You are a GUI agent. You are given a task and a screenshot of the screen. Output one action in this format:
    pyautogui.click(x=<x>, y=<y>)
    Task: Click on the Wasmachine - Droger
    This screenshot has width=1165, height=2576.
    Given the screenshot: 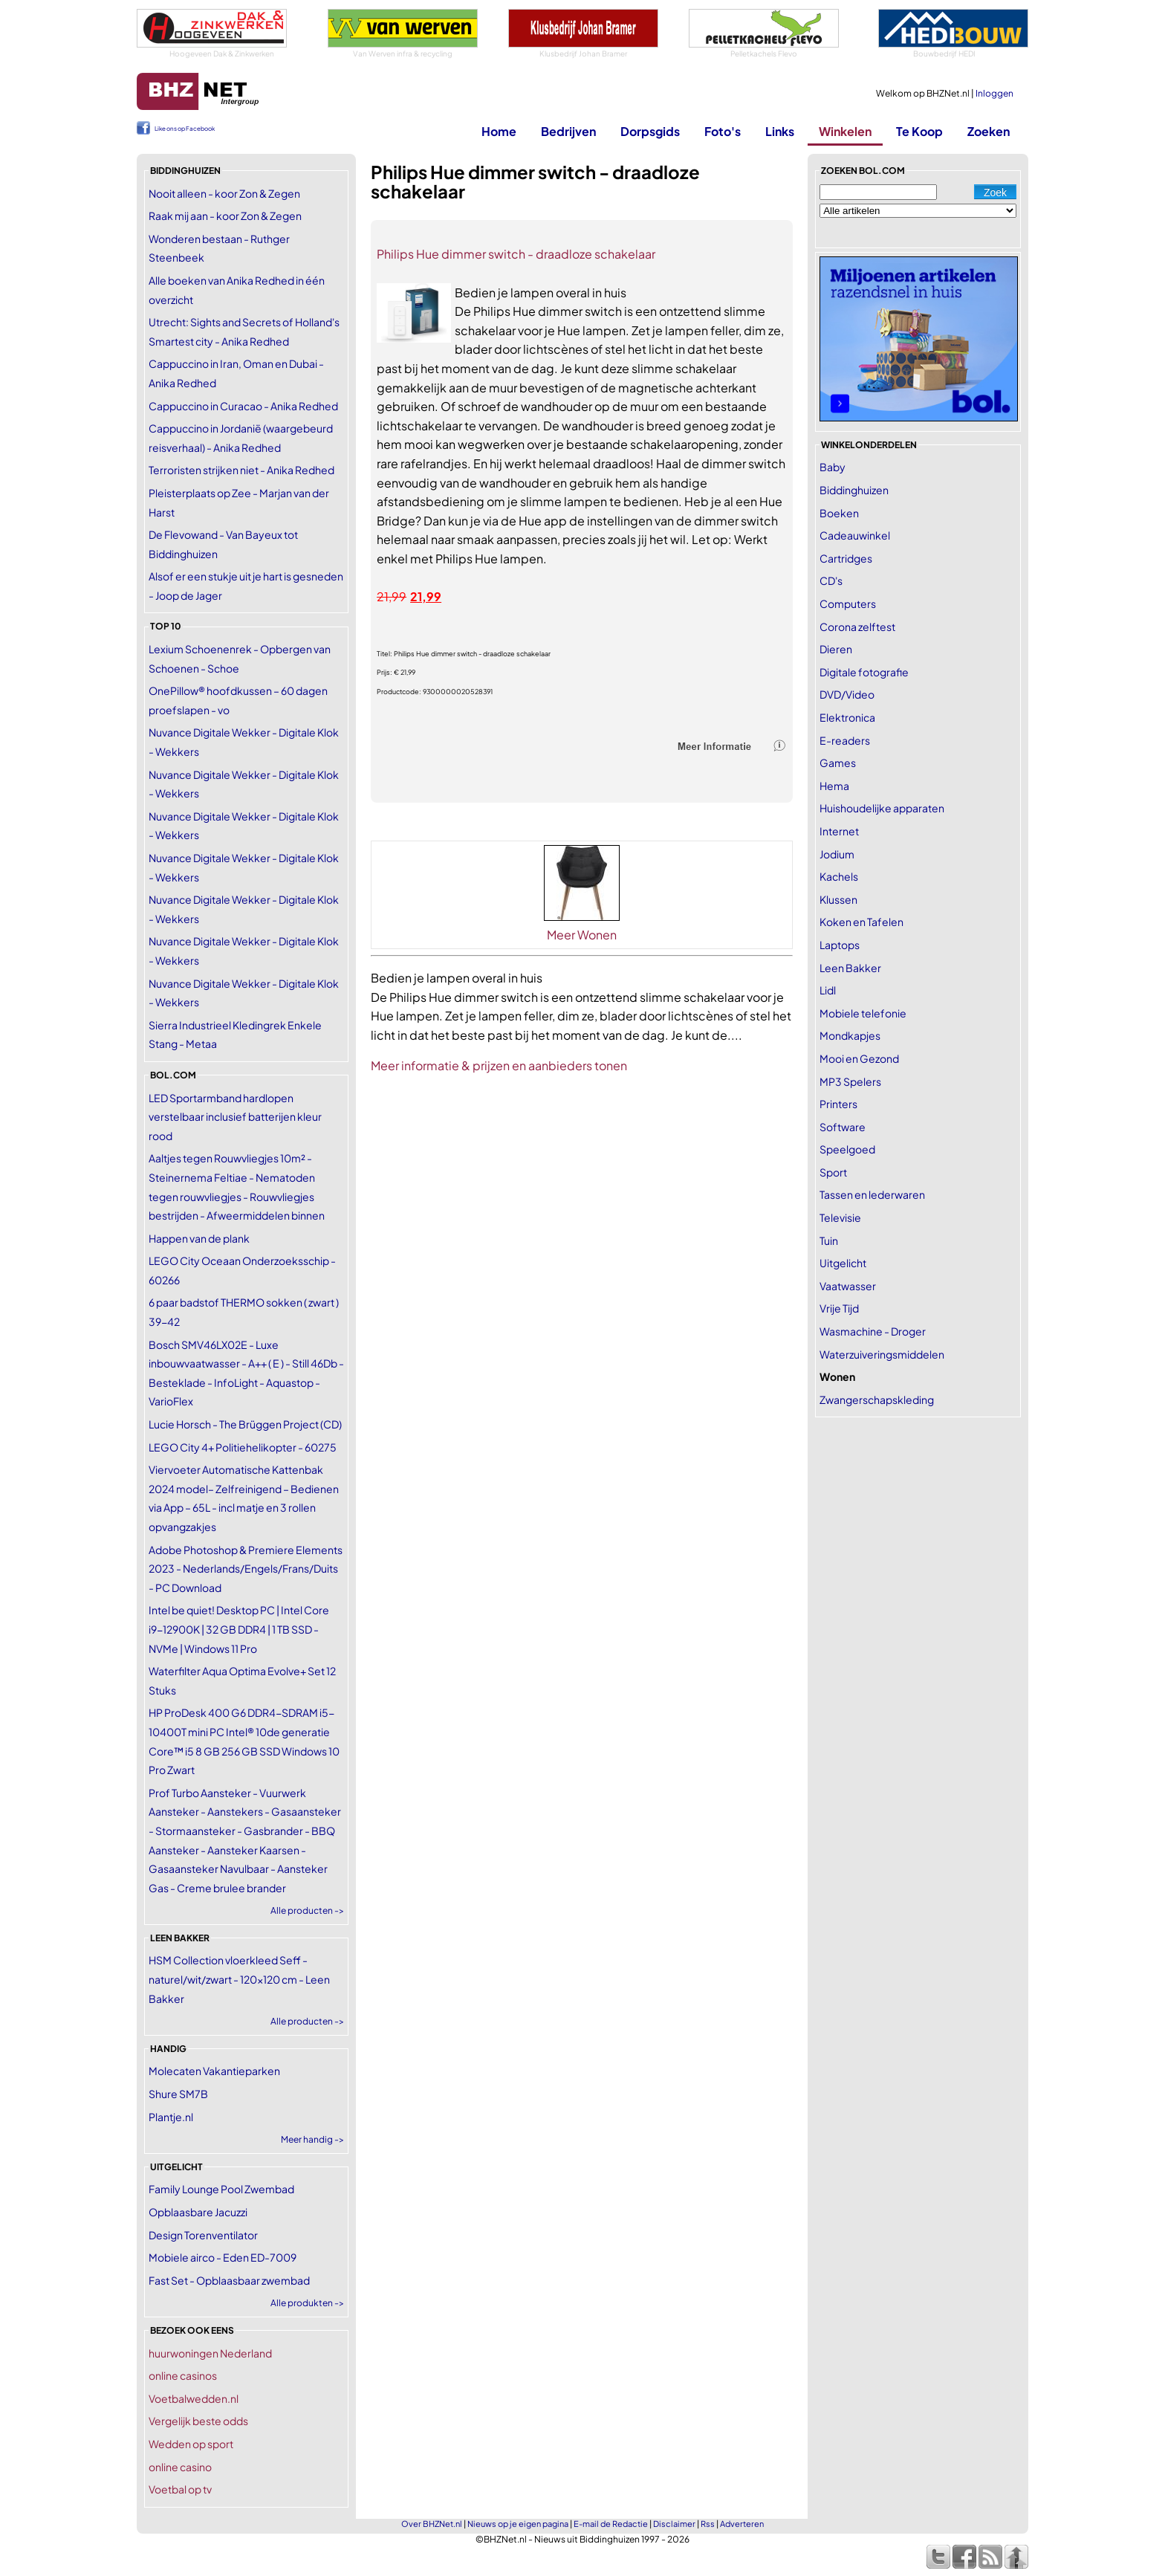 What is the action you would take?
    pyautogui.click(x=873, y=1331)
    